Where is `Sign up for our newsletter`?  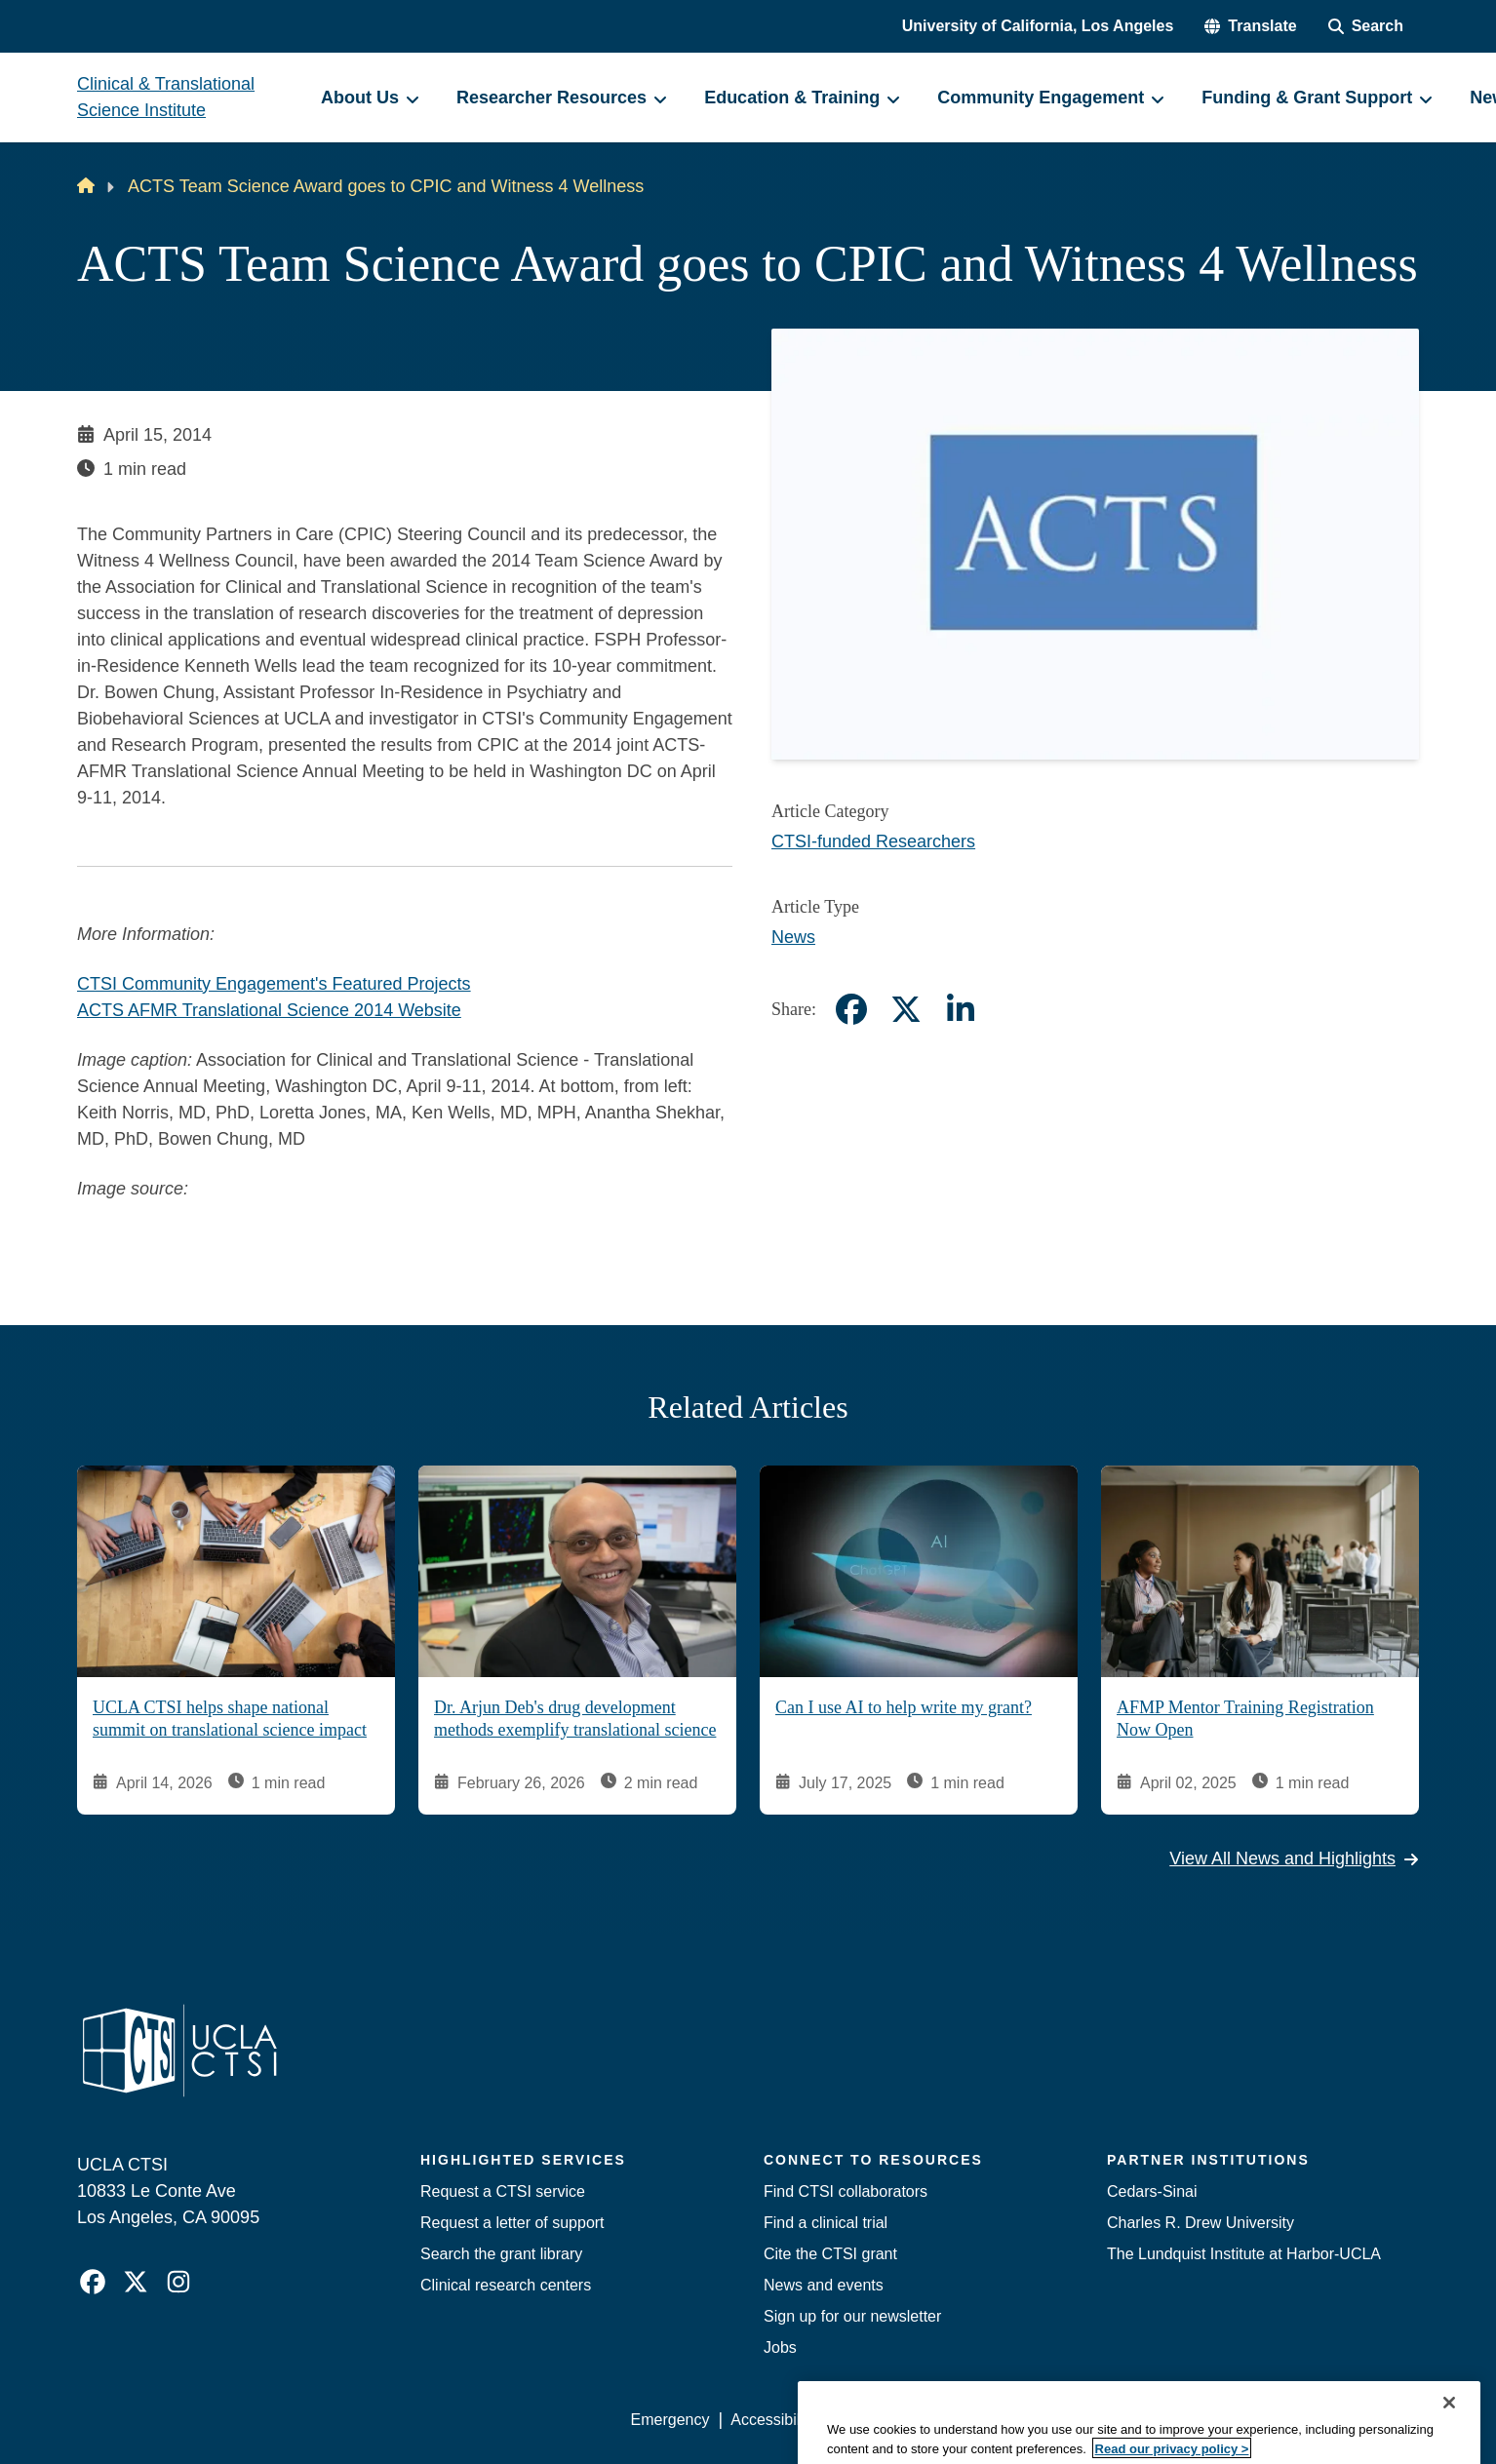 Sign up for our newsletter is located at coordinates (852, 2316).